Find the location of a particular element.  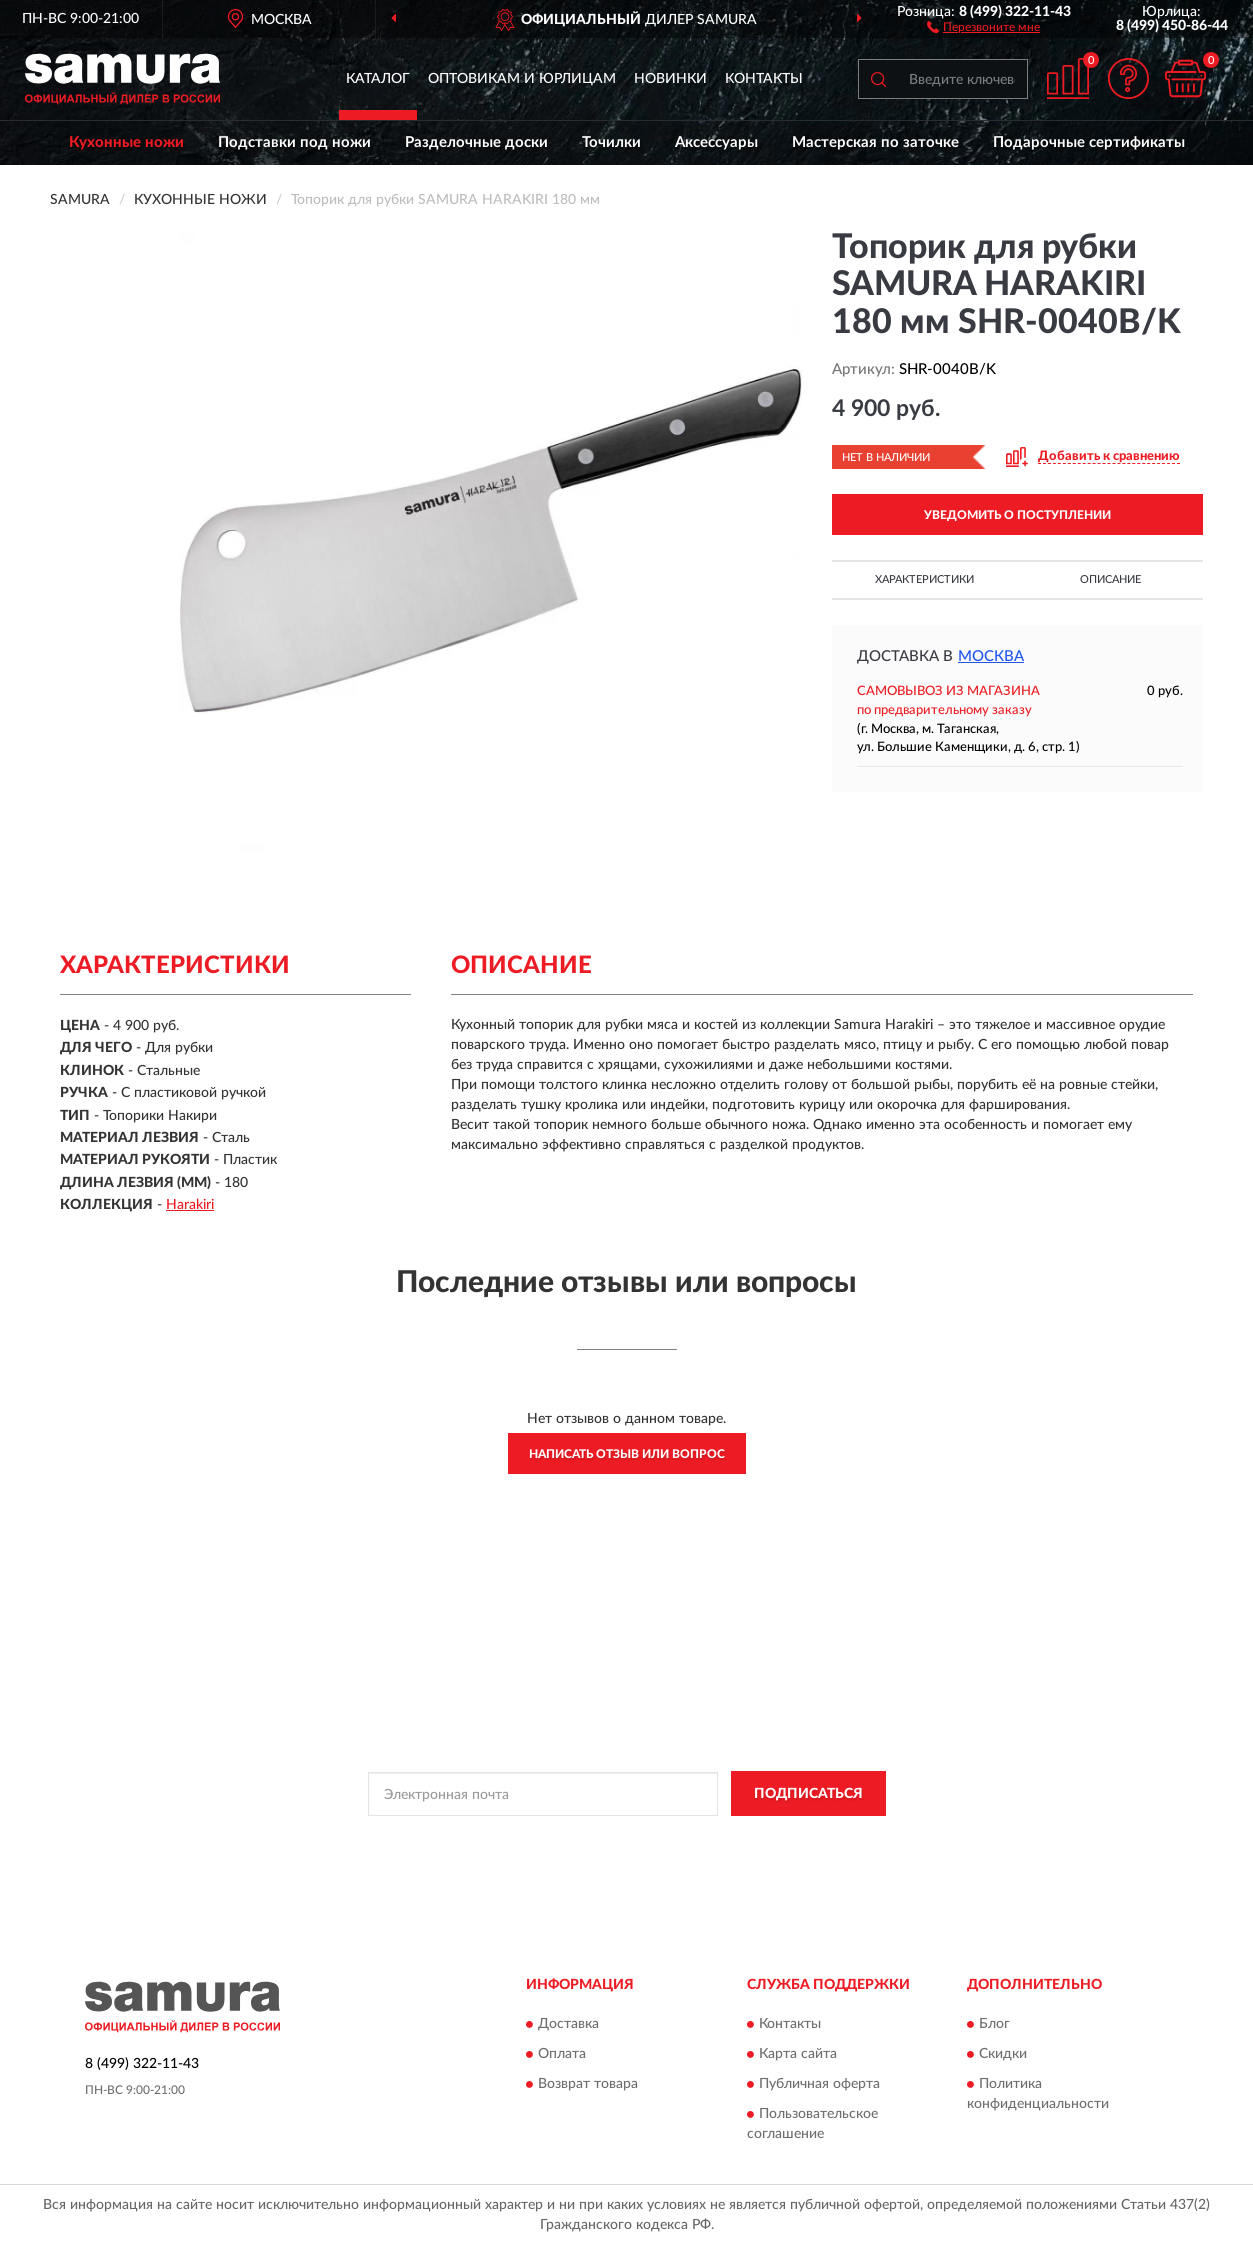

Карта сайта is located at coordinates (798, 2054).